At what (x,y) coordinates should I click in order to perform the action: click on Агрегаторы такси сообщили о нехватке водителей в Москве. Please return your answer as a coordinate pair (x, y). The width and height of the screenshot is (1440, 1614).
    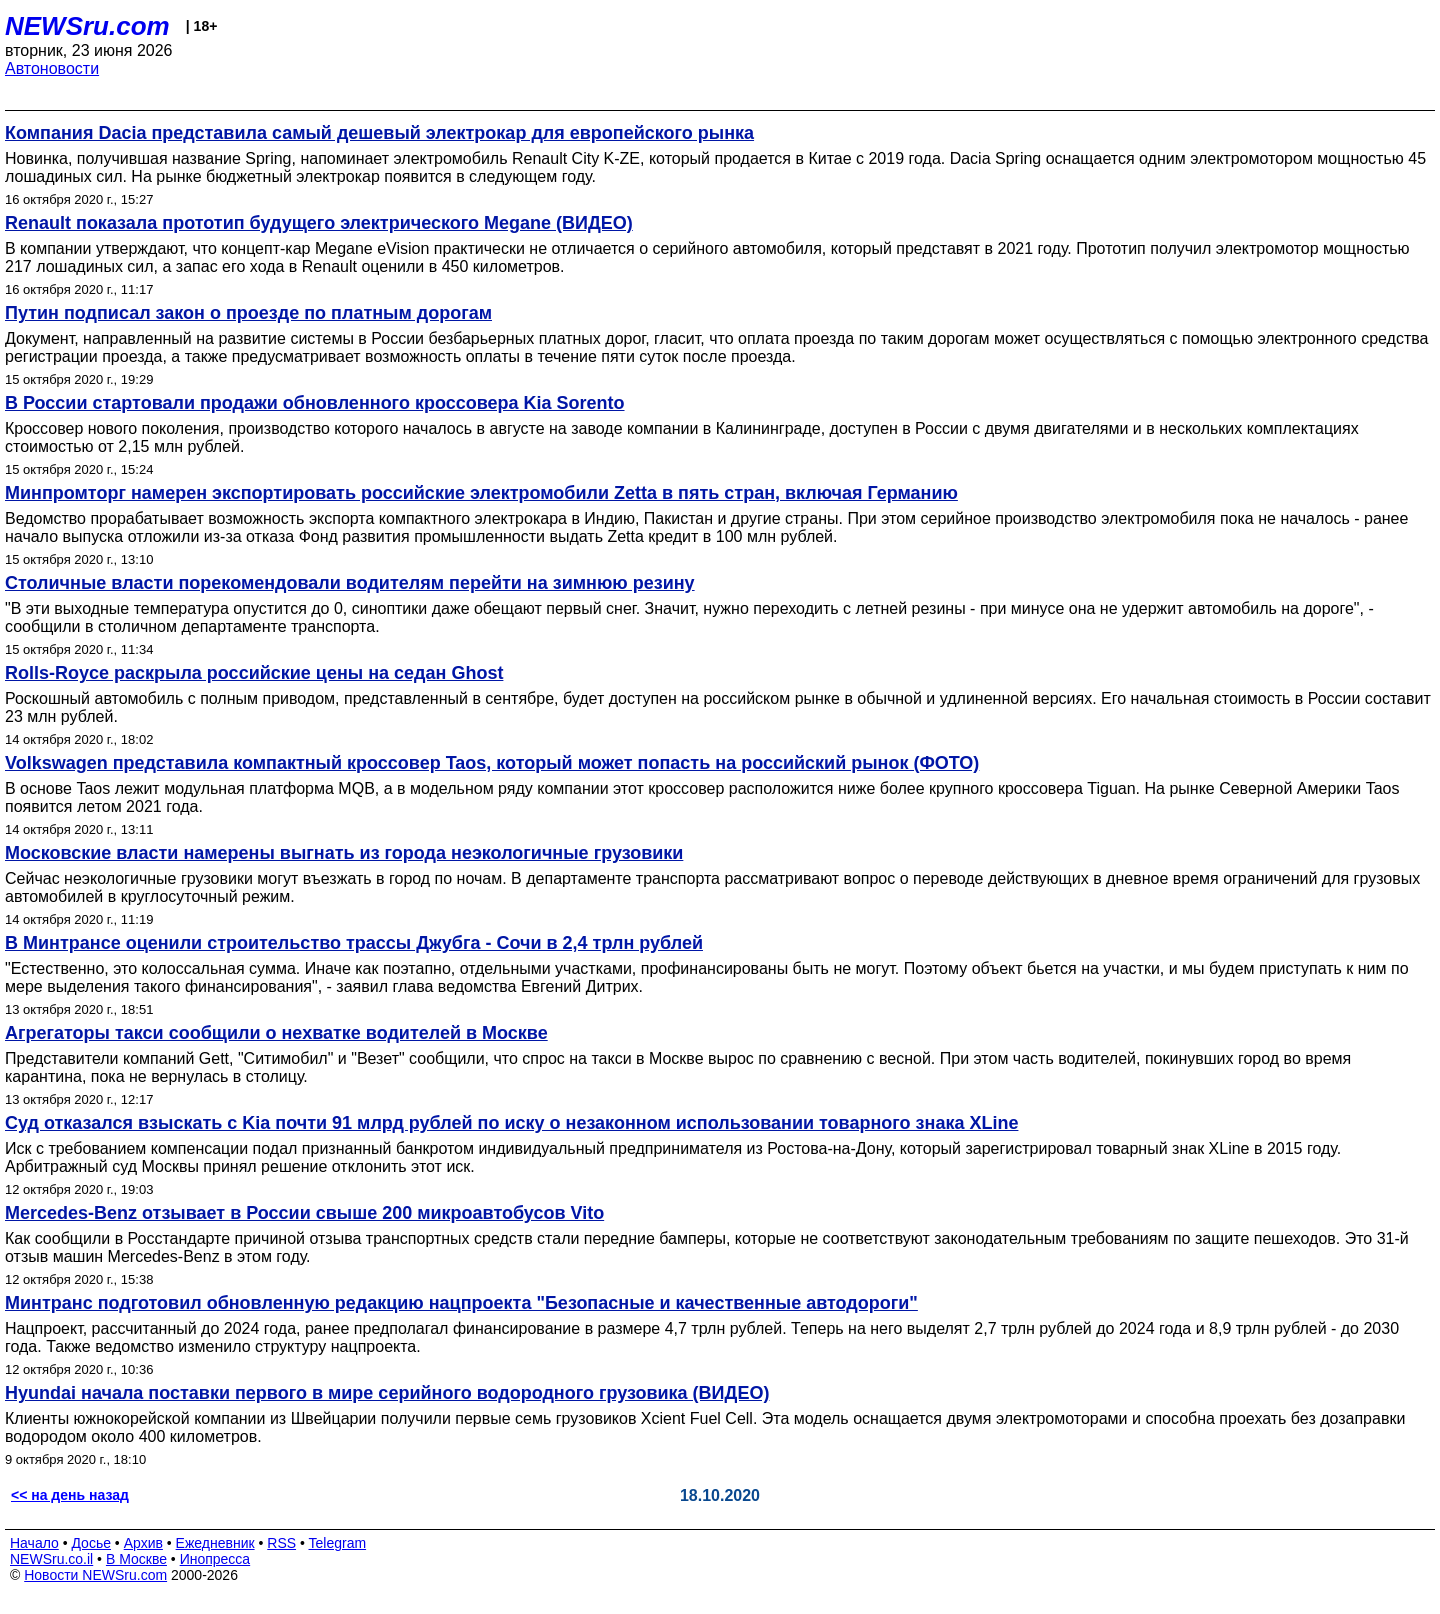
    Looking at the image, I should click on (276, 1033).